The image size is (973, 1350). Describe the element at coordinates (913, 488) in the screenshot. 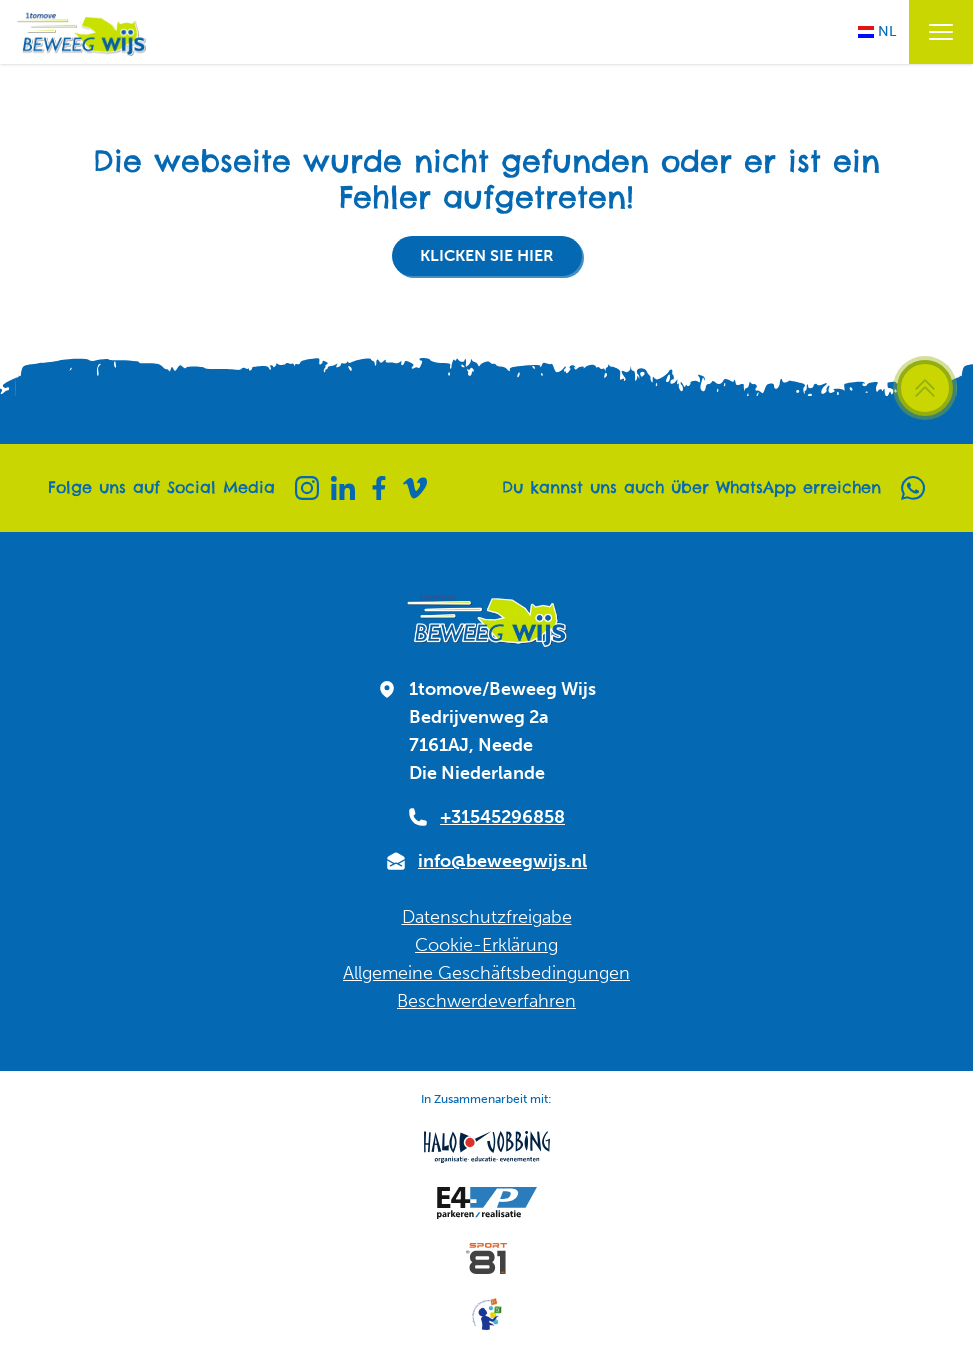

I see `[Whatsapp]` at that location.